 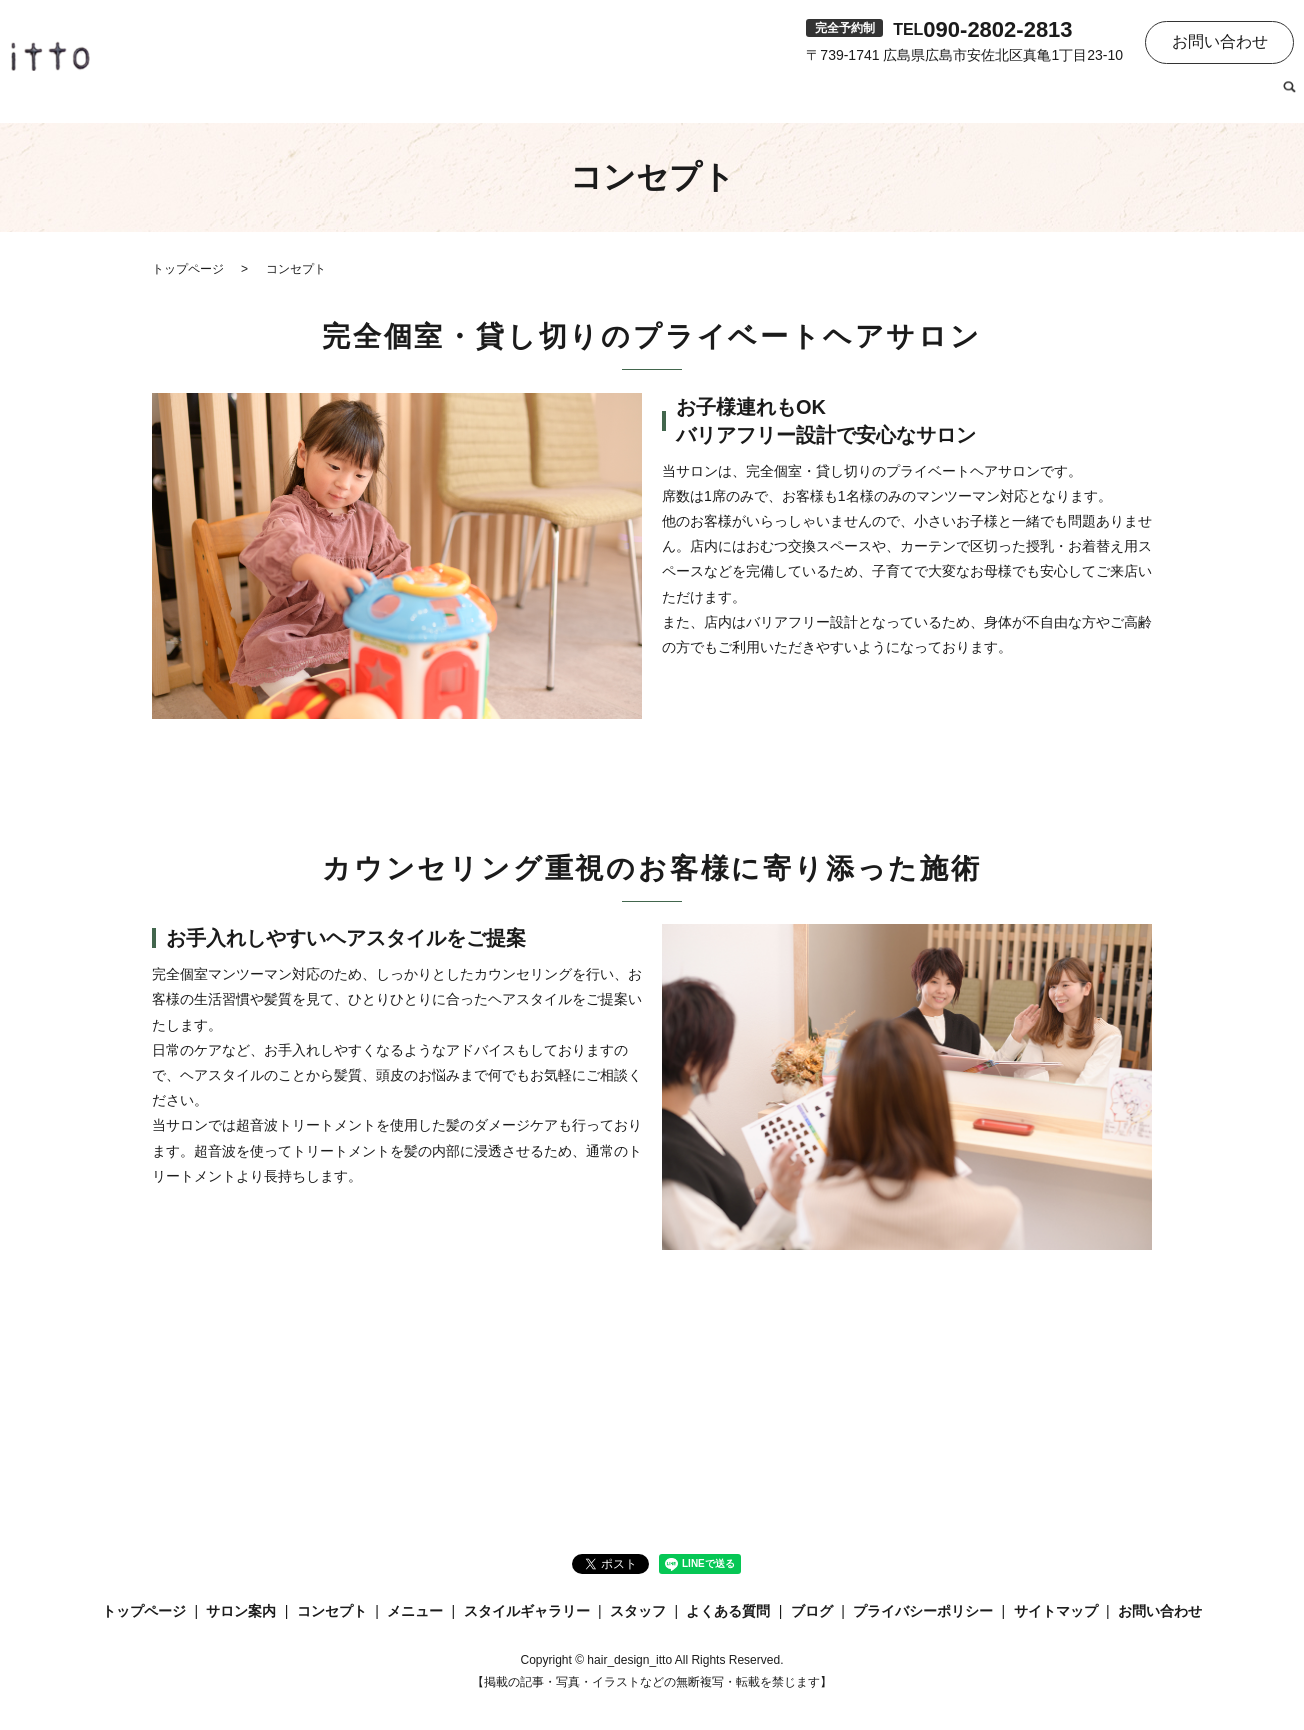 What do you see at coordinates (1157, 95) in the screenshot?
I see `よくある質問` at bounding box center [1157, 95].